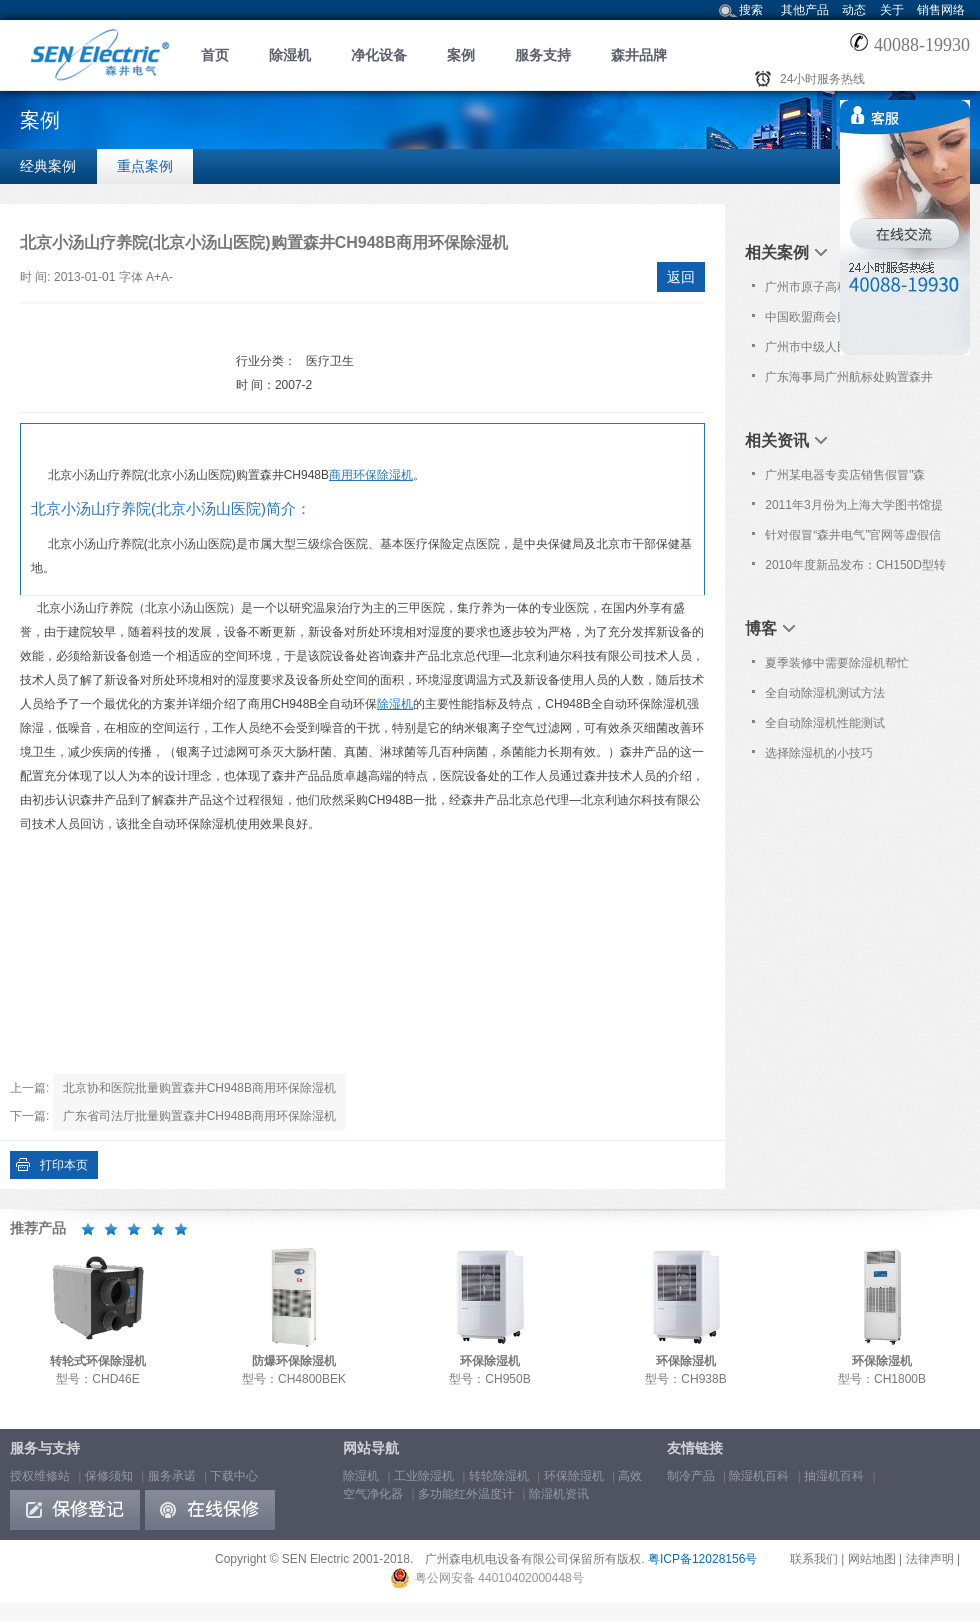 This screenshot has width=980, height=1621. I want to click on 净化设备, so click(379, 55).